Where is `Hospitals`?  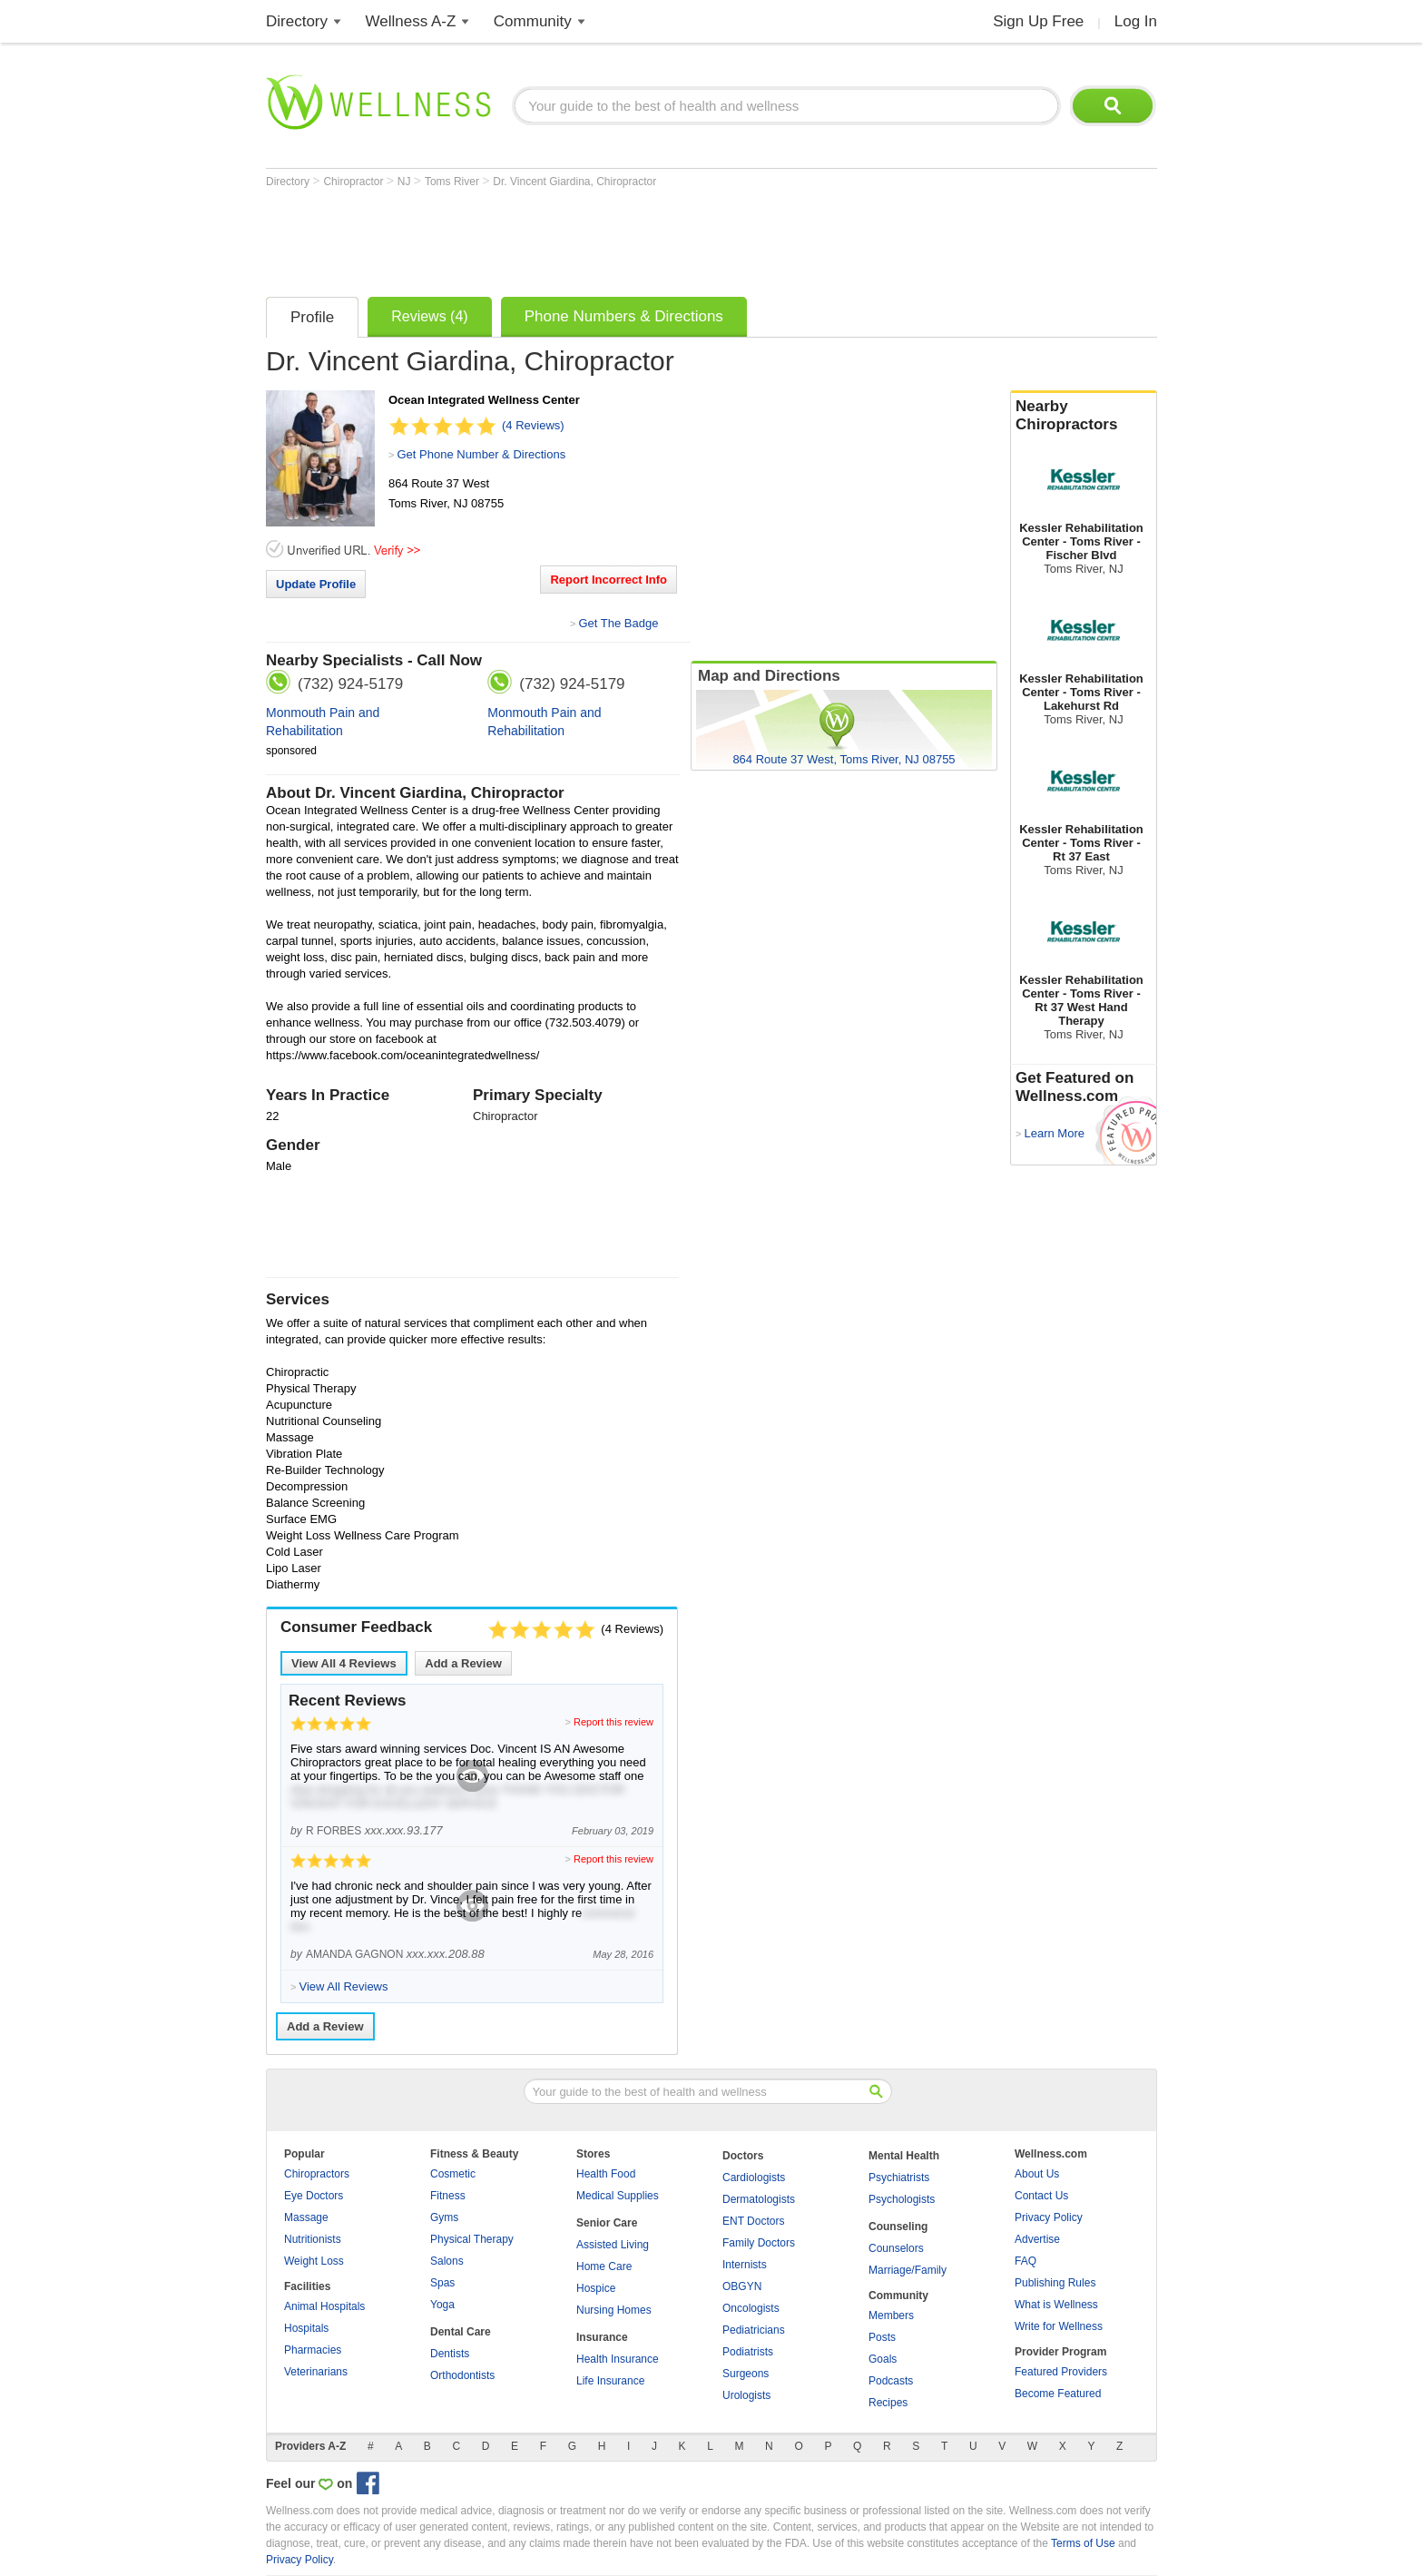 Hospitals is located at coordinates (306, 2328).